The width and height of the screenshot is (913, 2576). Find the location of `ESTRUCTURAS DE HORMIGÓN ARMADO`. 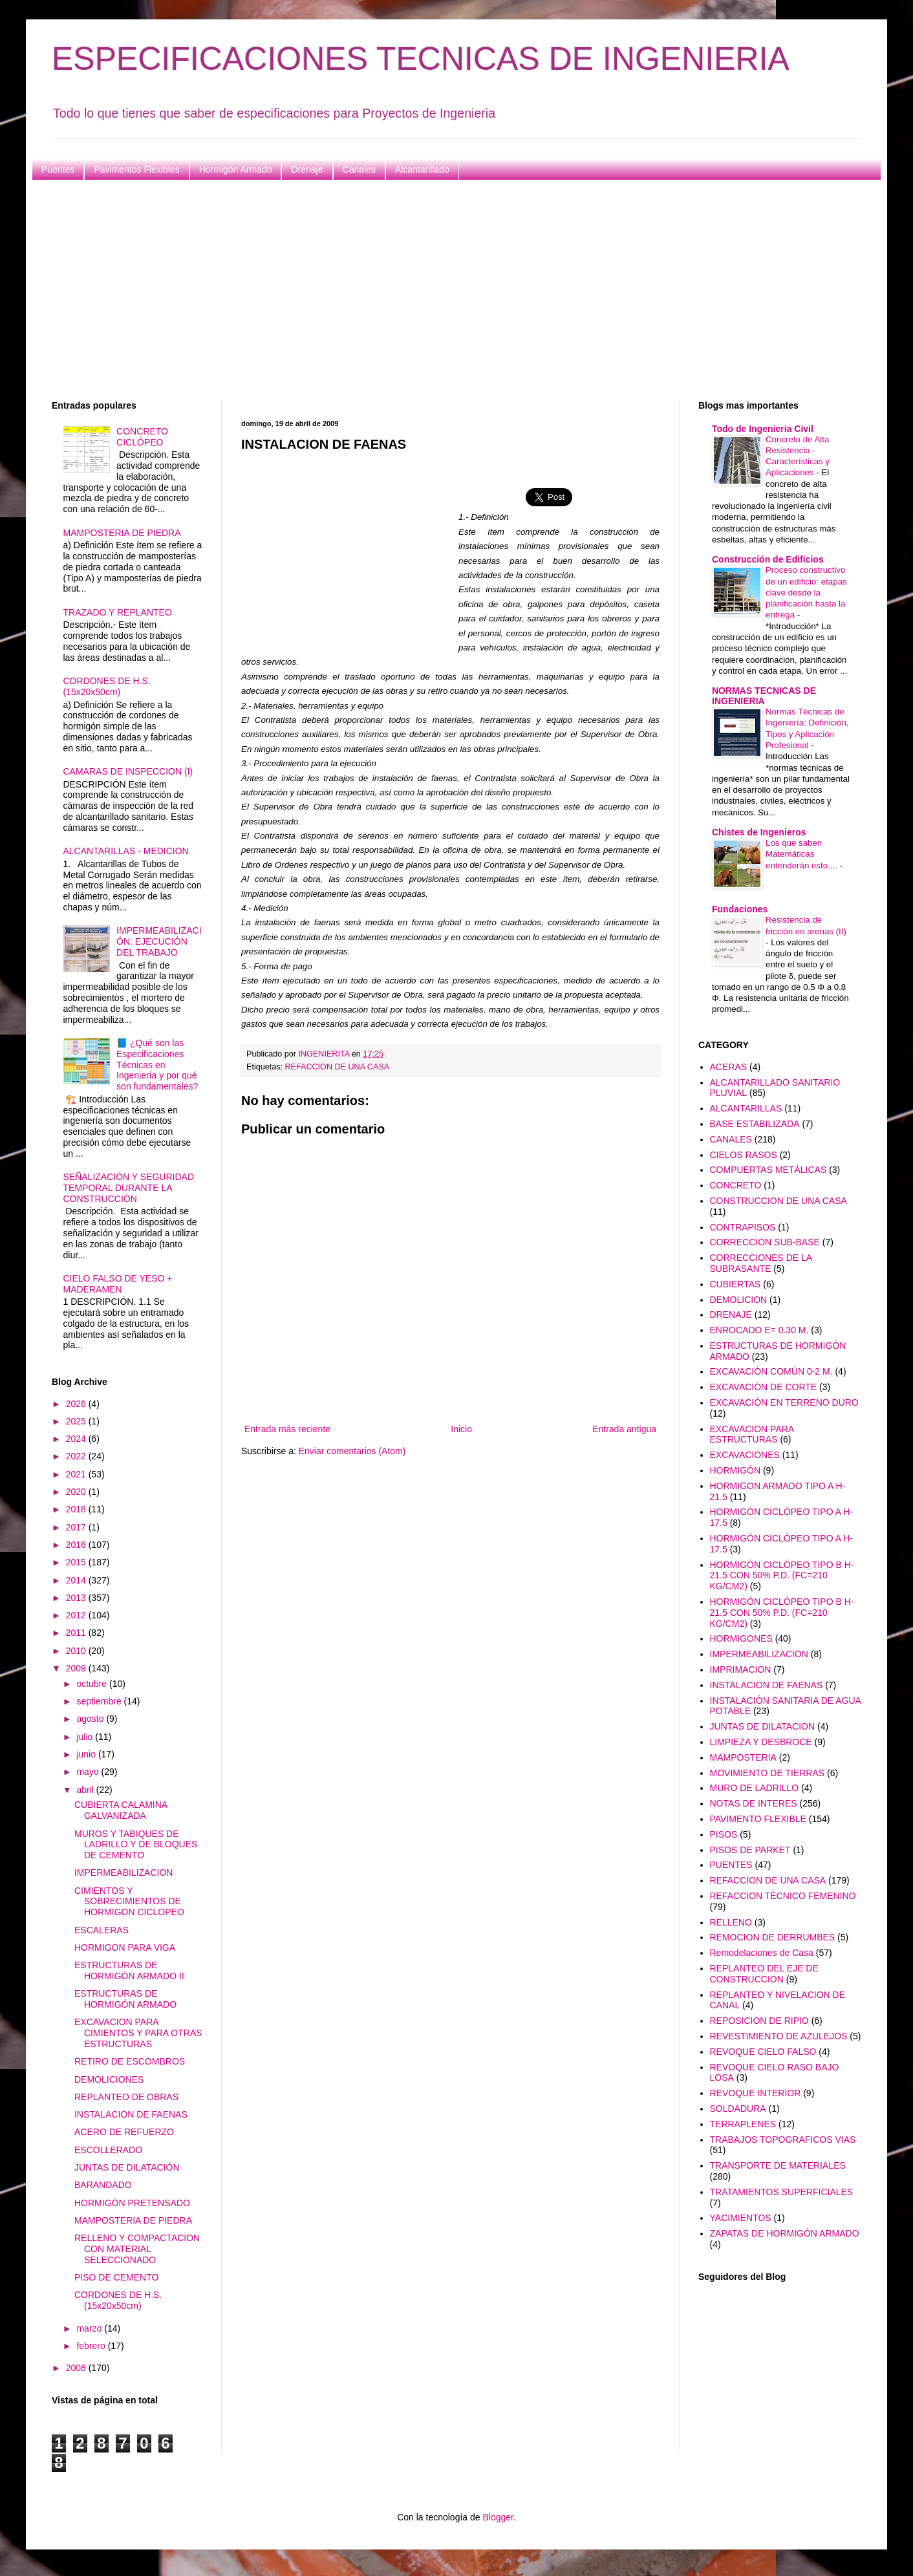

ESTRUCTURAS DE HORMIGÓN ARMADO is located at coordinates (125, 1999).